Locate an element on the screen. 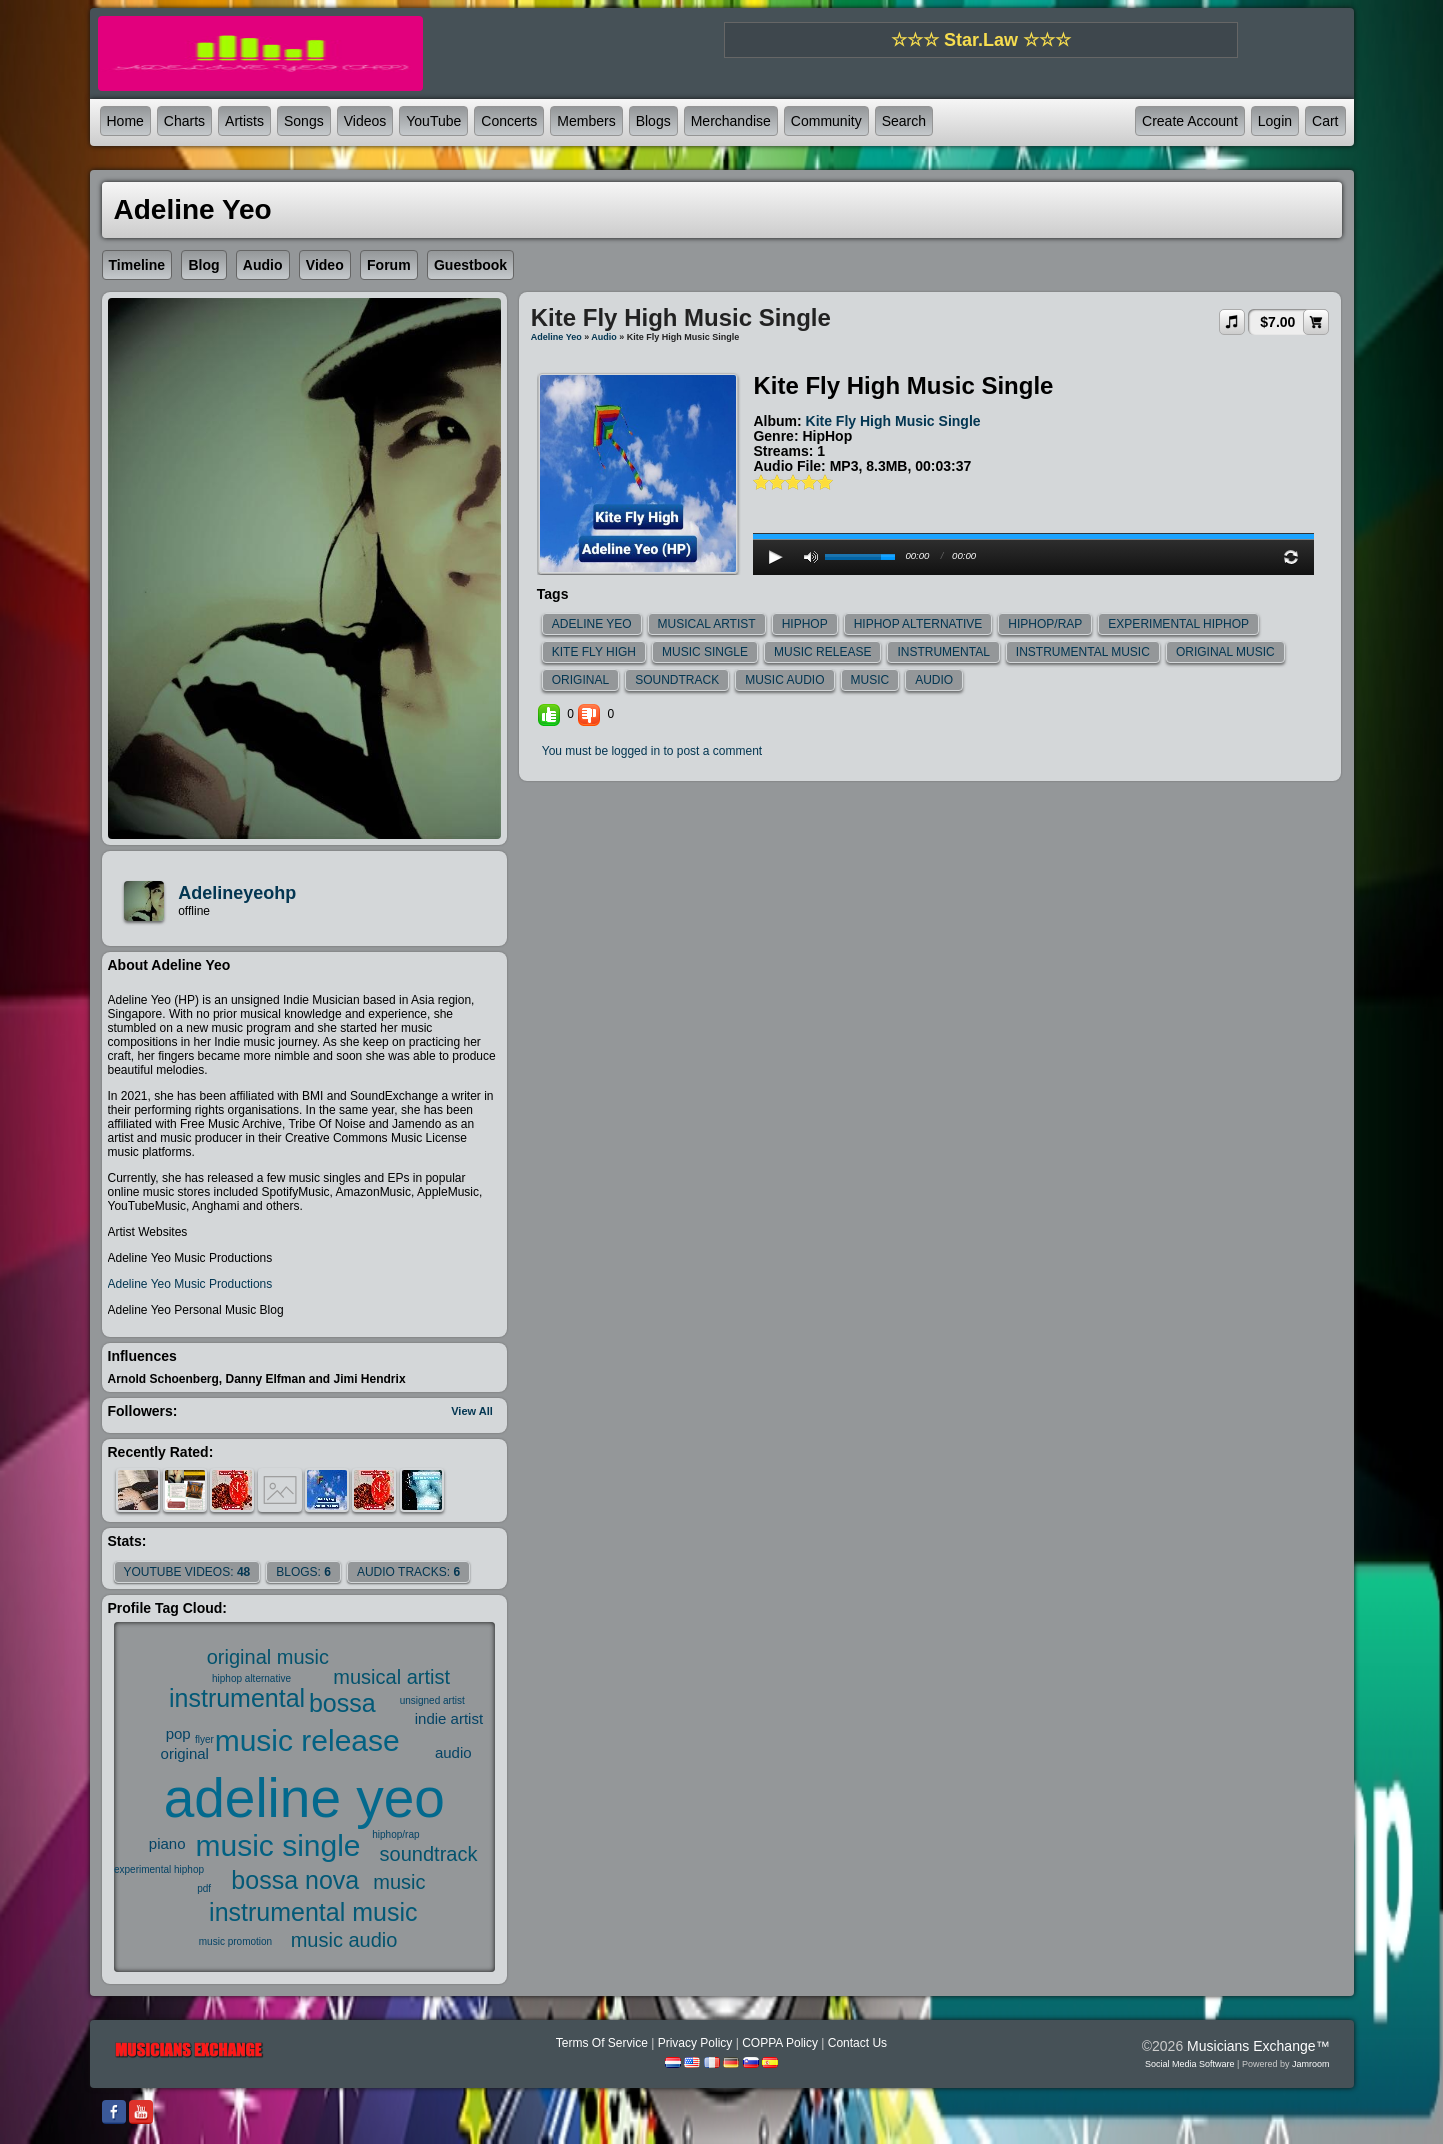 Image resolution: width=1443 pixels, height=2144 pixels. adeline yeo is located at coordinates (304, 1798).